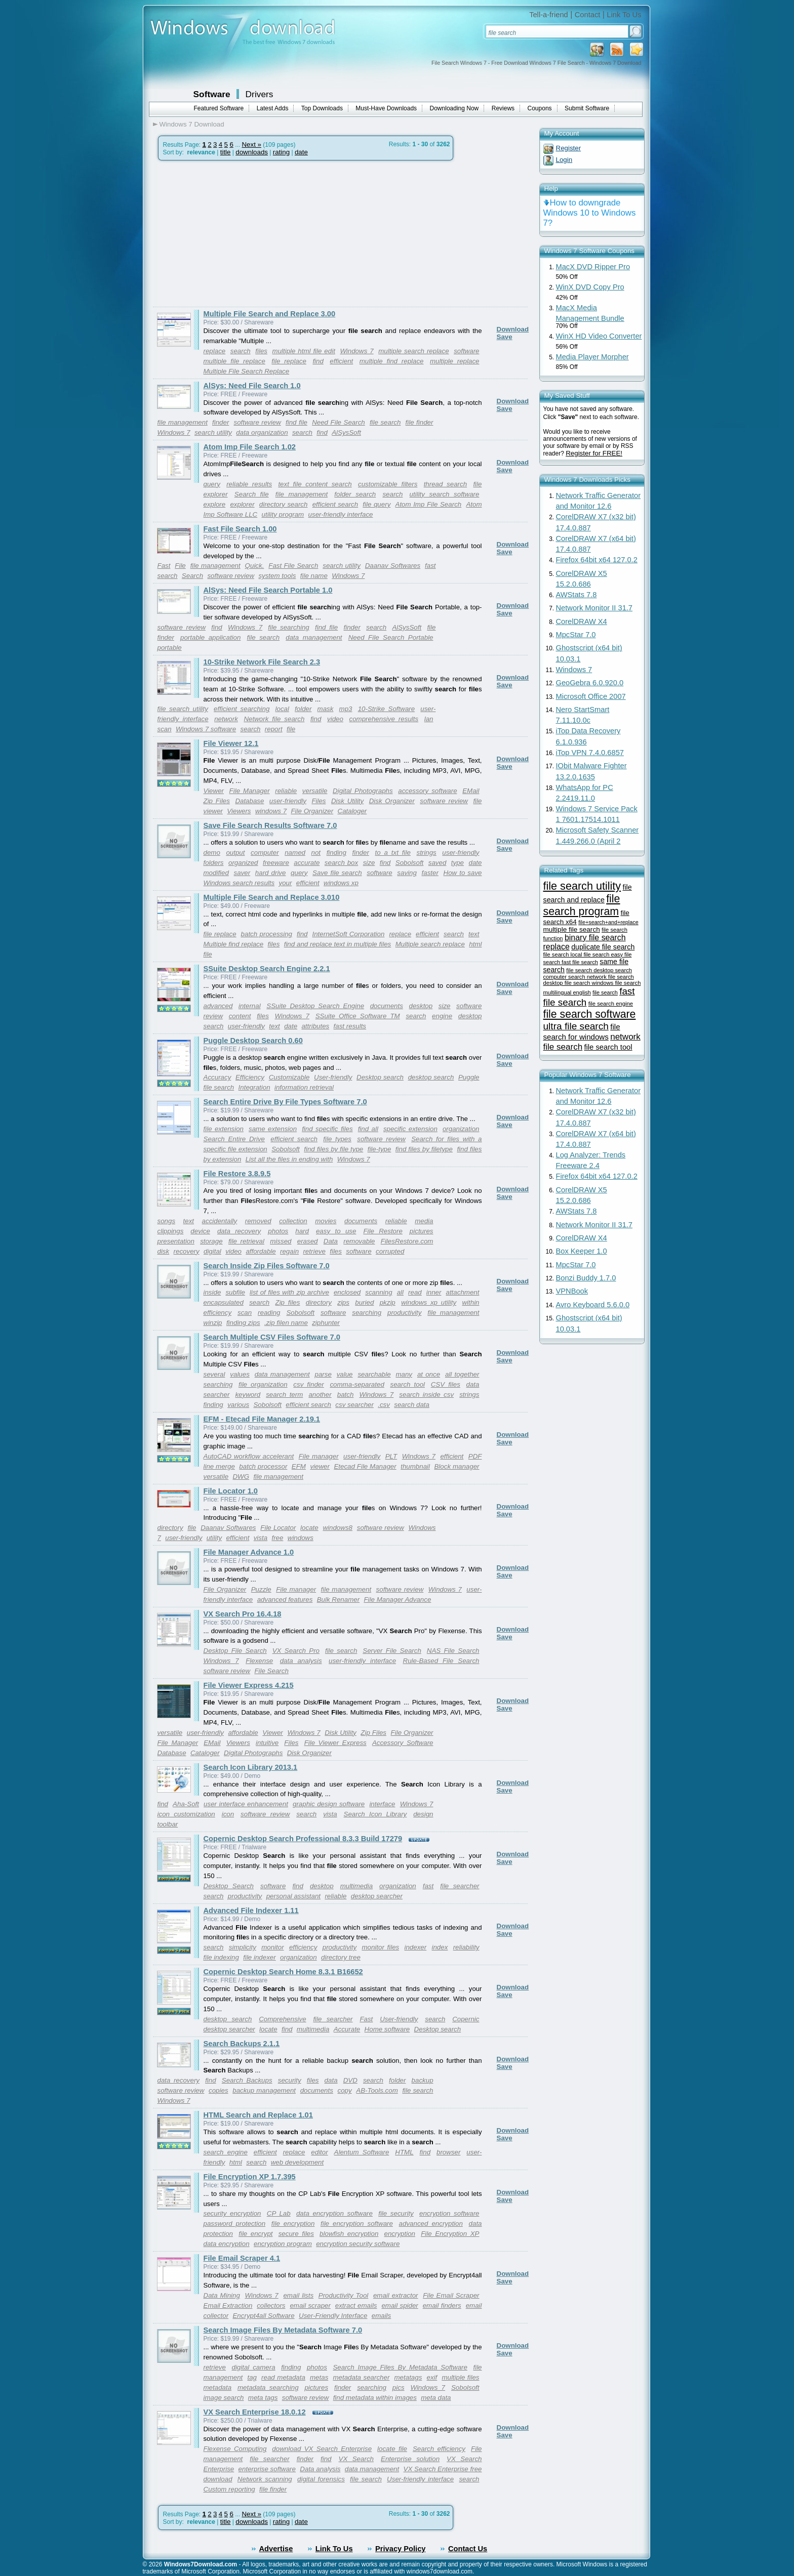  I want to click on Microsoft Office 2007, so click(591, 696).